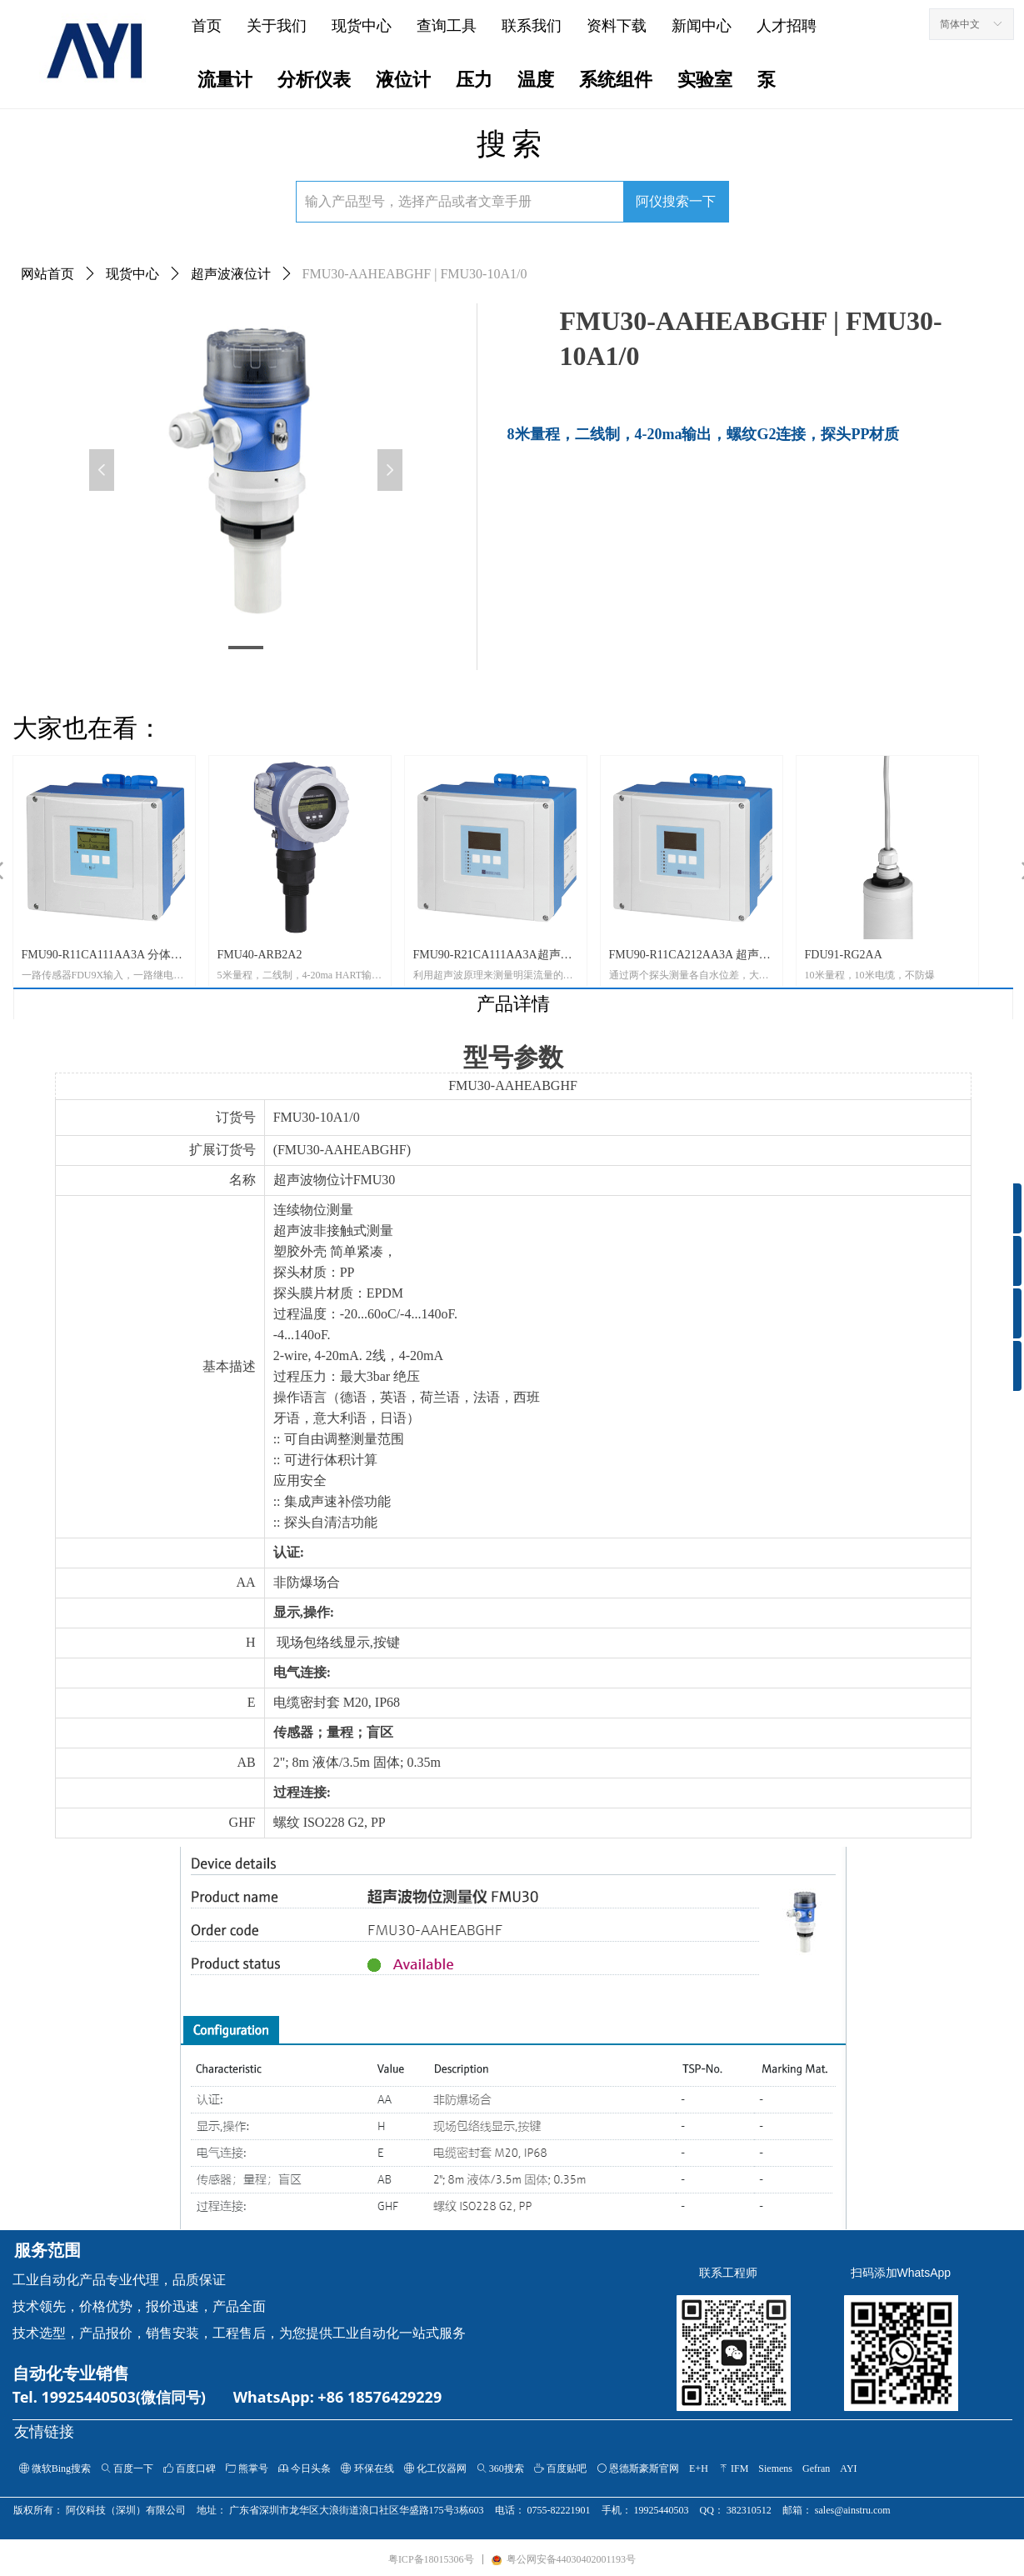 The height and width of the screenshot is (2576, 1024). I want to click on 产品详情, so click(513, 1003).